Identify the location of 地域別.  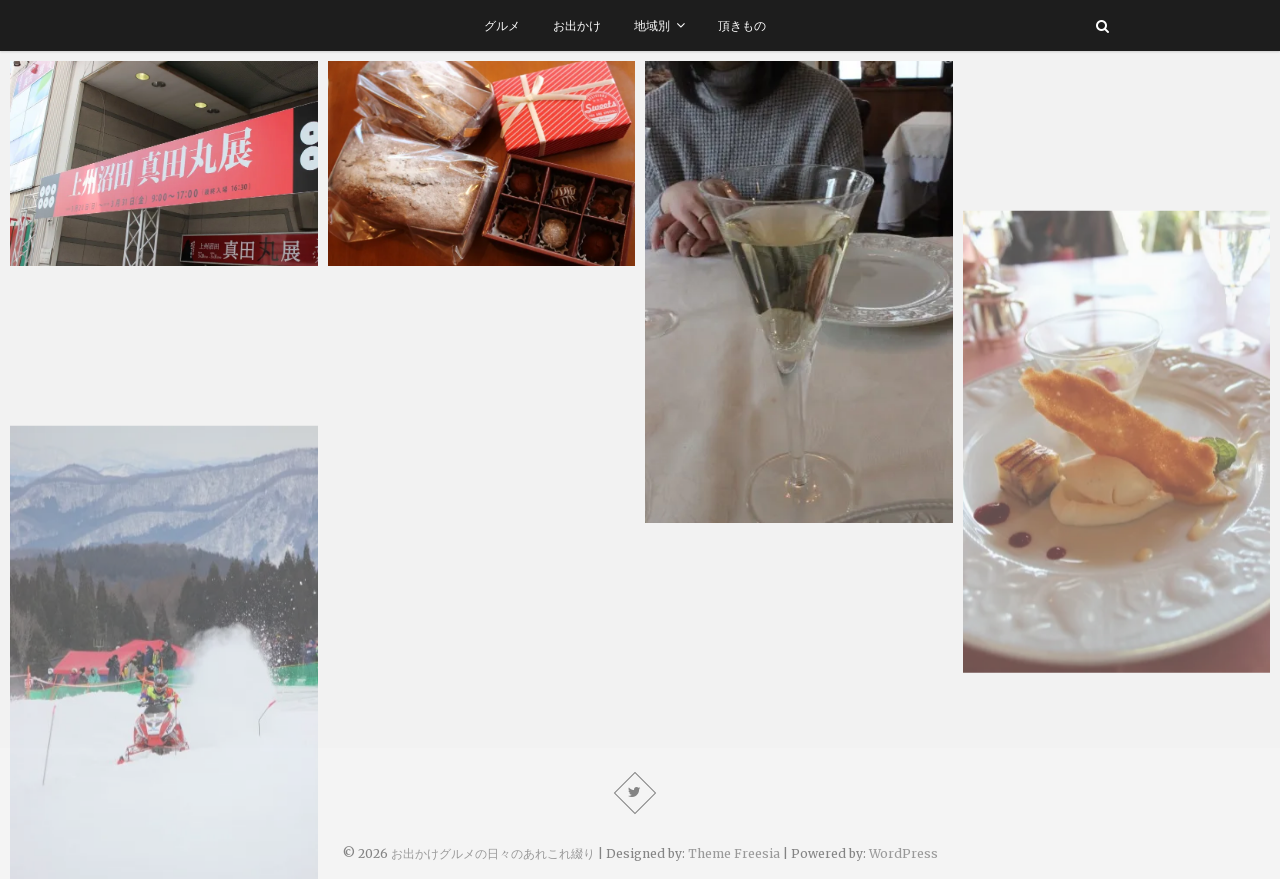
(652, 25).